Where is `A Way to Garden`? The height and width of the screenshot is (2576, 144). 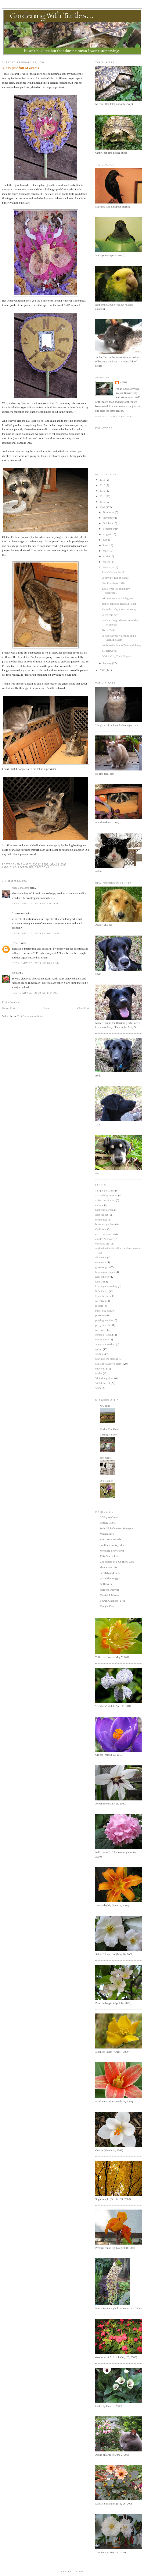 A Way to Garden is located at coordinates (110, 1517).